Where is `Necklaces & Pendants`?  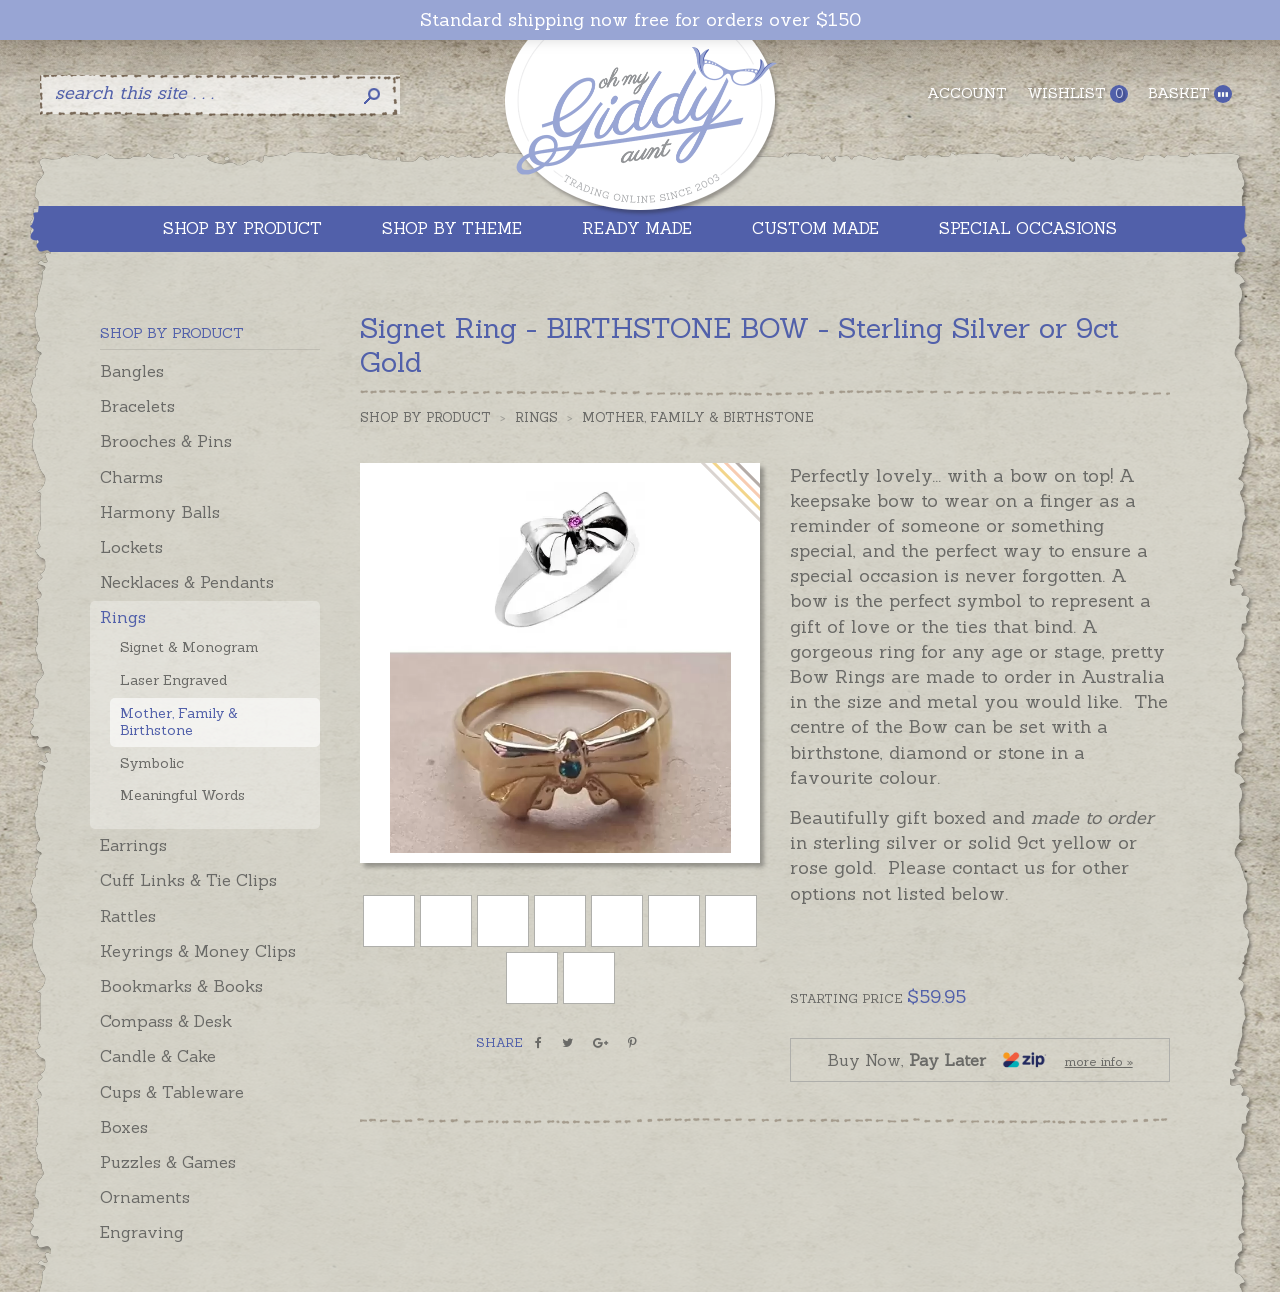 Necklaces & Pendants is located at coordinates (187, 582).